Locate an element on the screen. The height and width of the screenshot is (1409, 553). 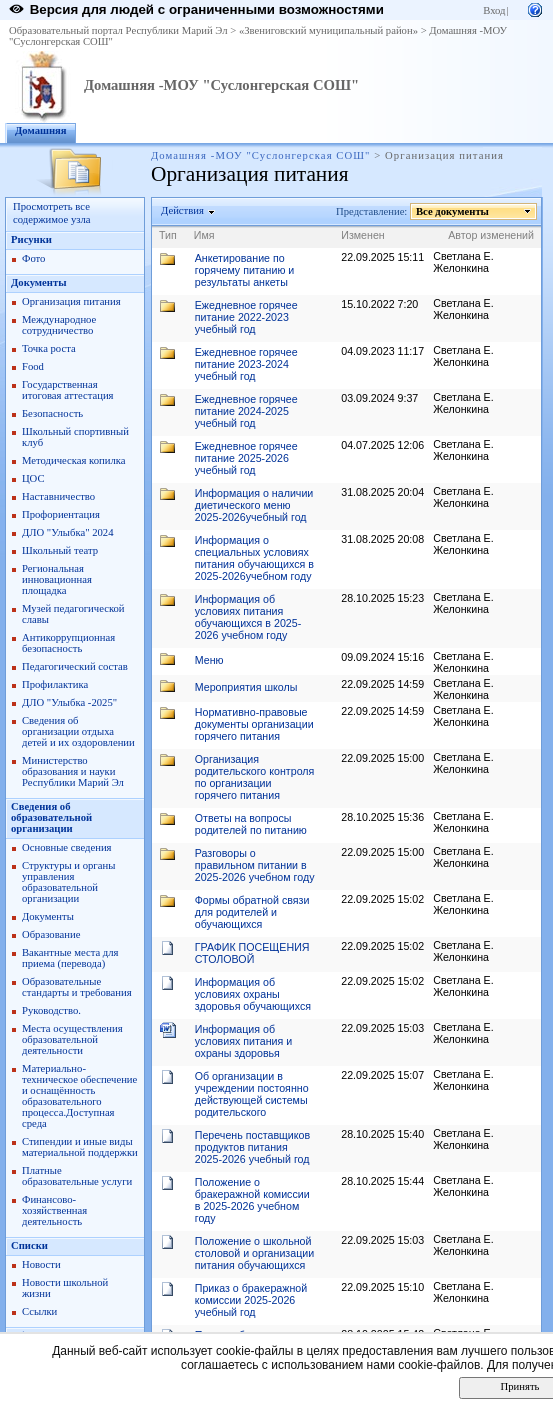
ДЛО "Улыбка" 2024 is located at coordinates (68, 532).